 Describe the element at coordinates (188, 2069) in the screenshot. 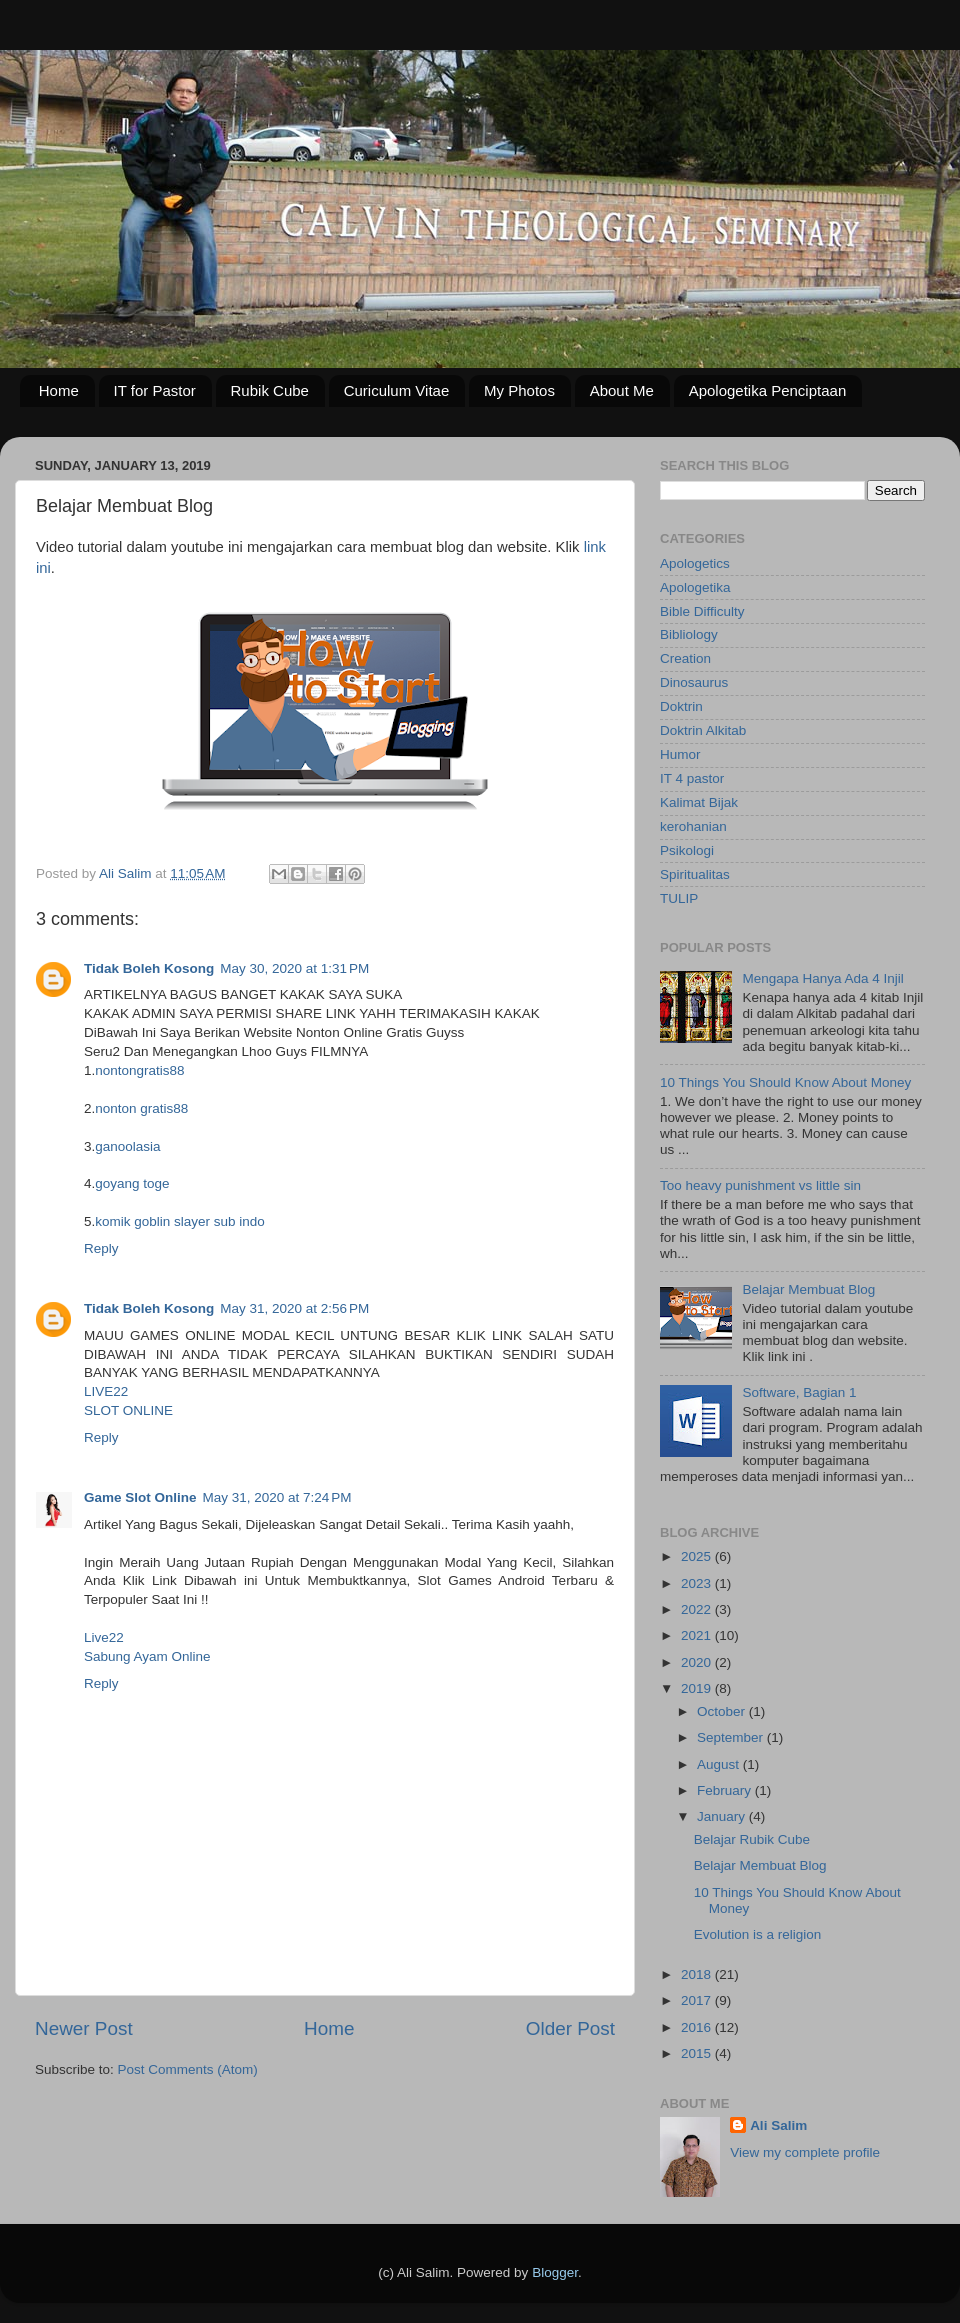

I see `Post Comments (Atom)` at that location.